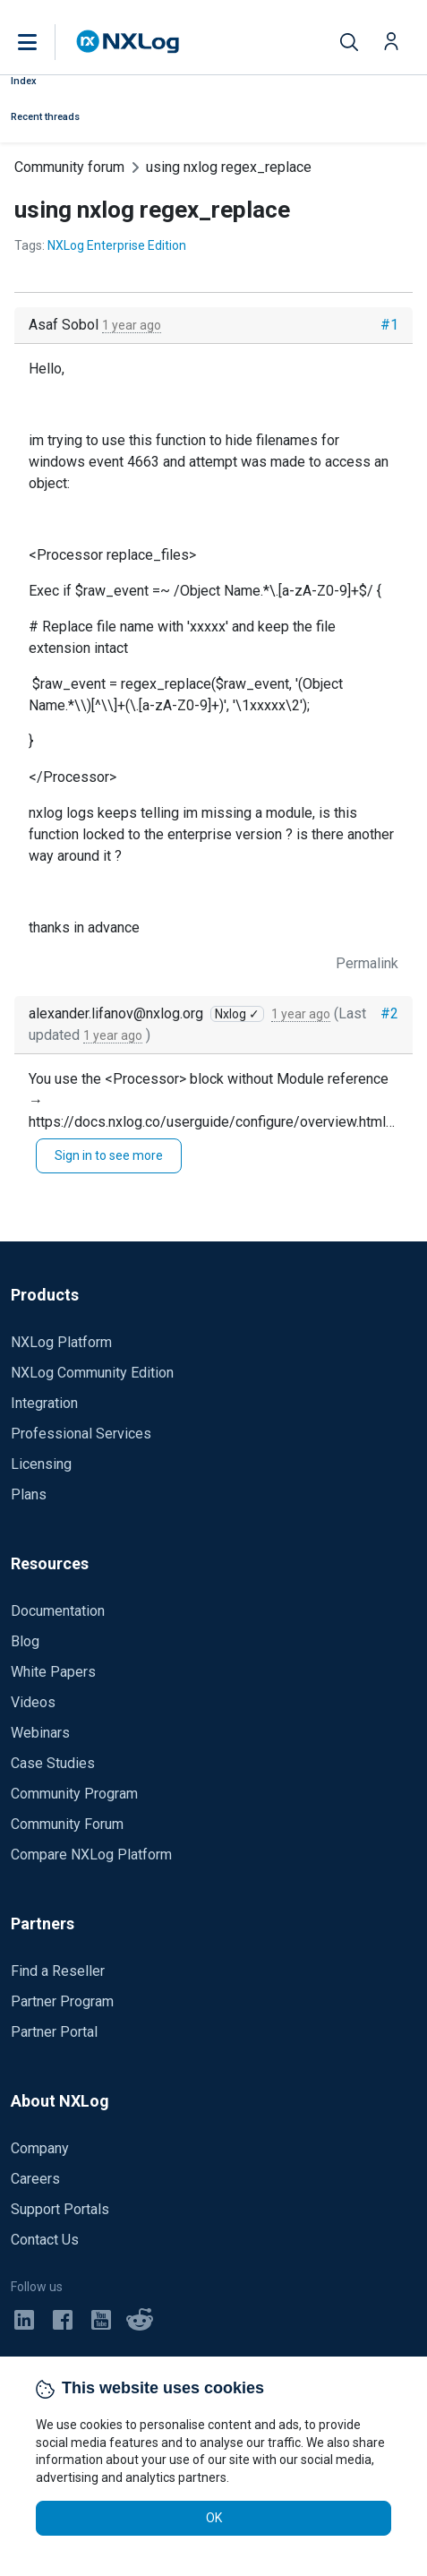 The width and height of the screenshot is (427, 2576). I want to click on Licensing, so click(41, 1464).